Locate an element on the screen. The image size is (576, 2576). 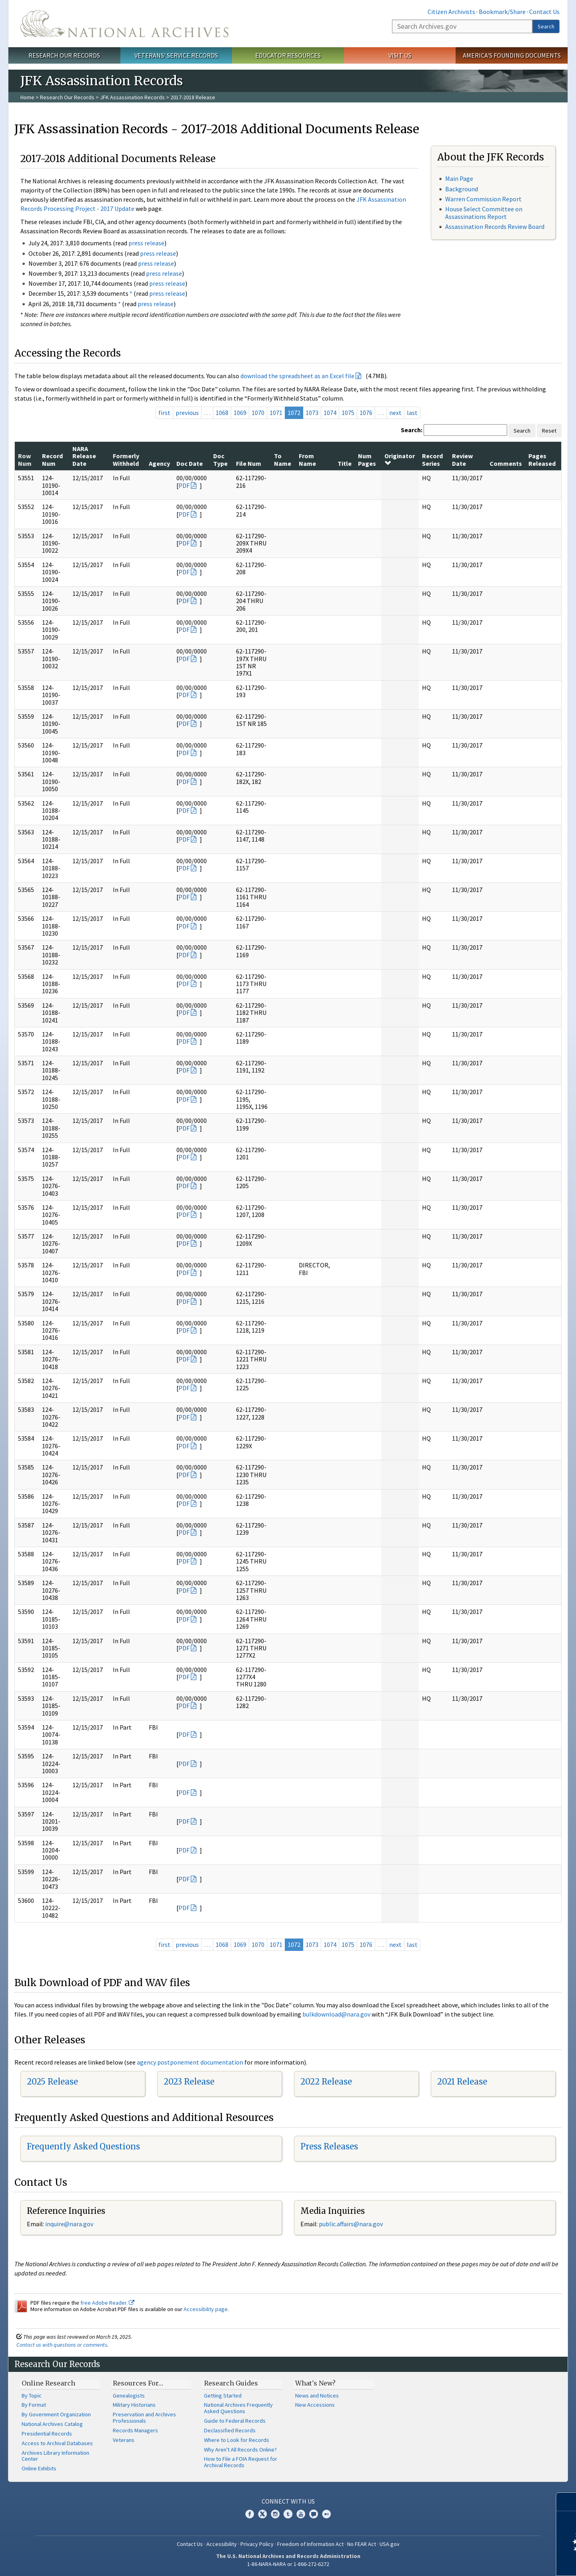
Flickr is located at coordinates (326, 2514).